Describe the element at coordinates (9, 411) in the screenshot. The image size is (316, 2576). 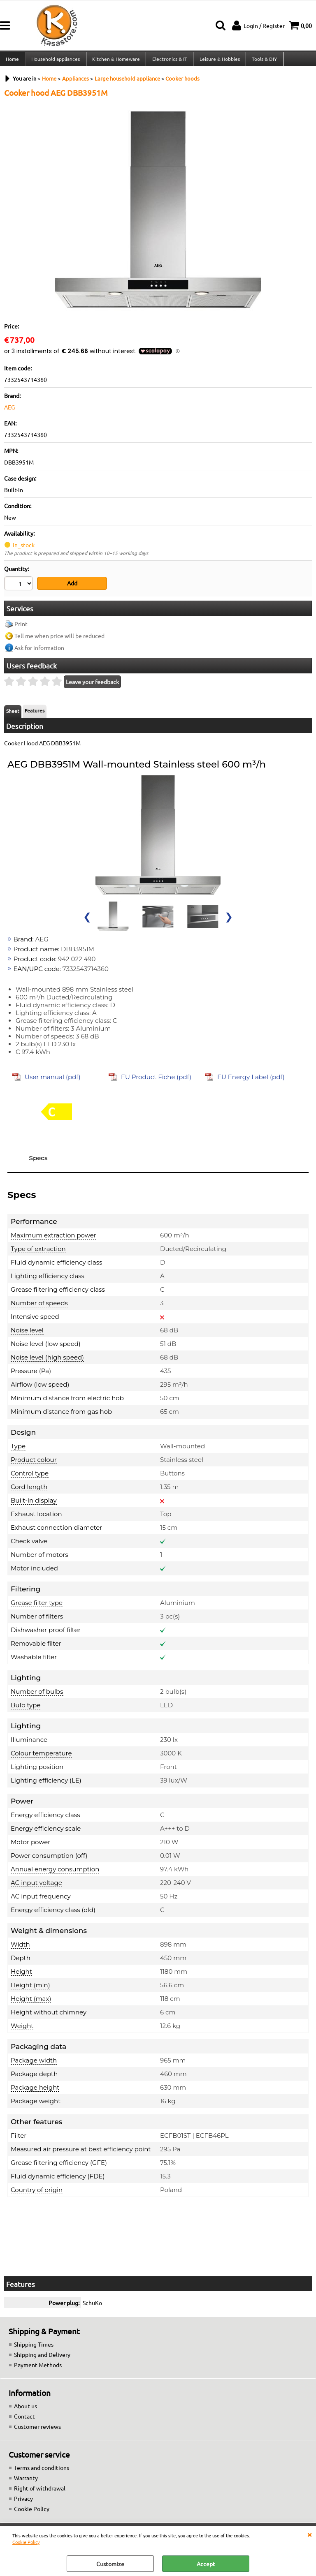
I see `AEG` at that location.